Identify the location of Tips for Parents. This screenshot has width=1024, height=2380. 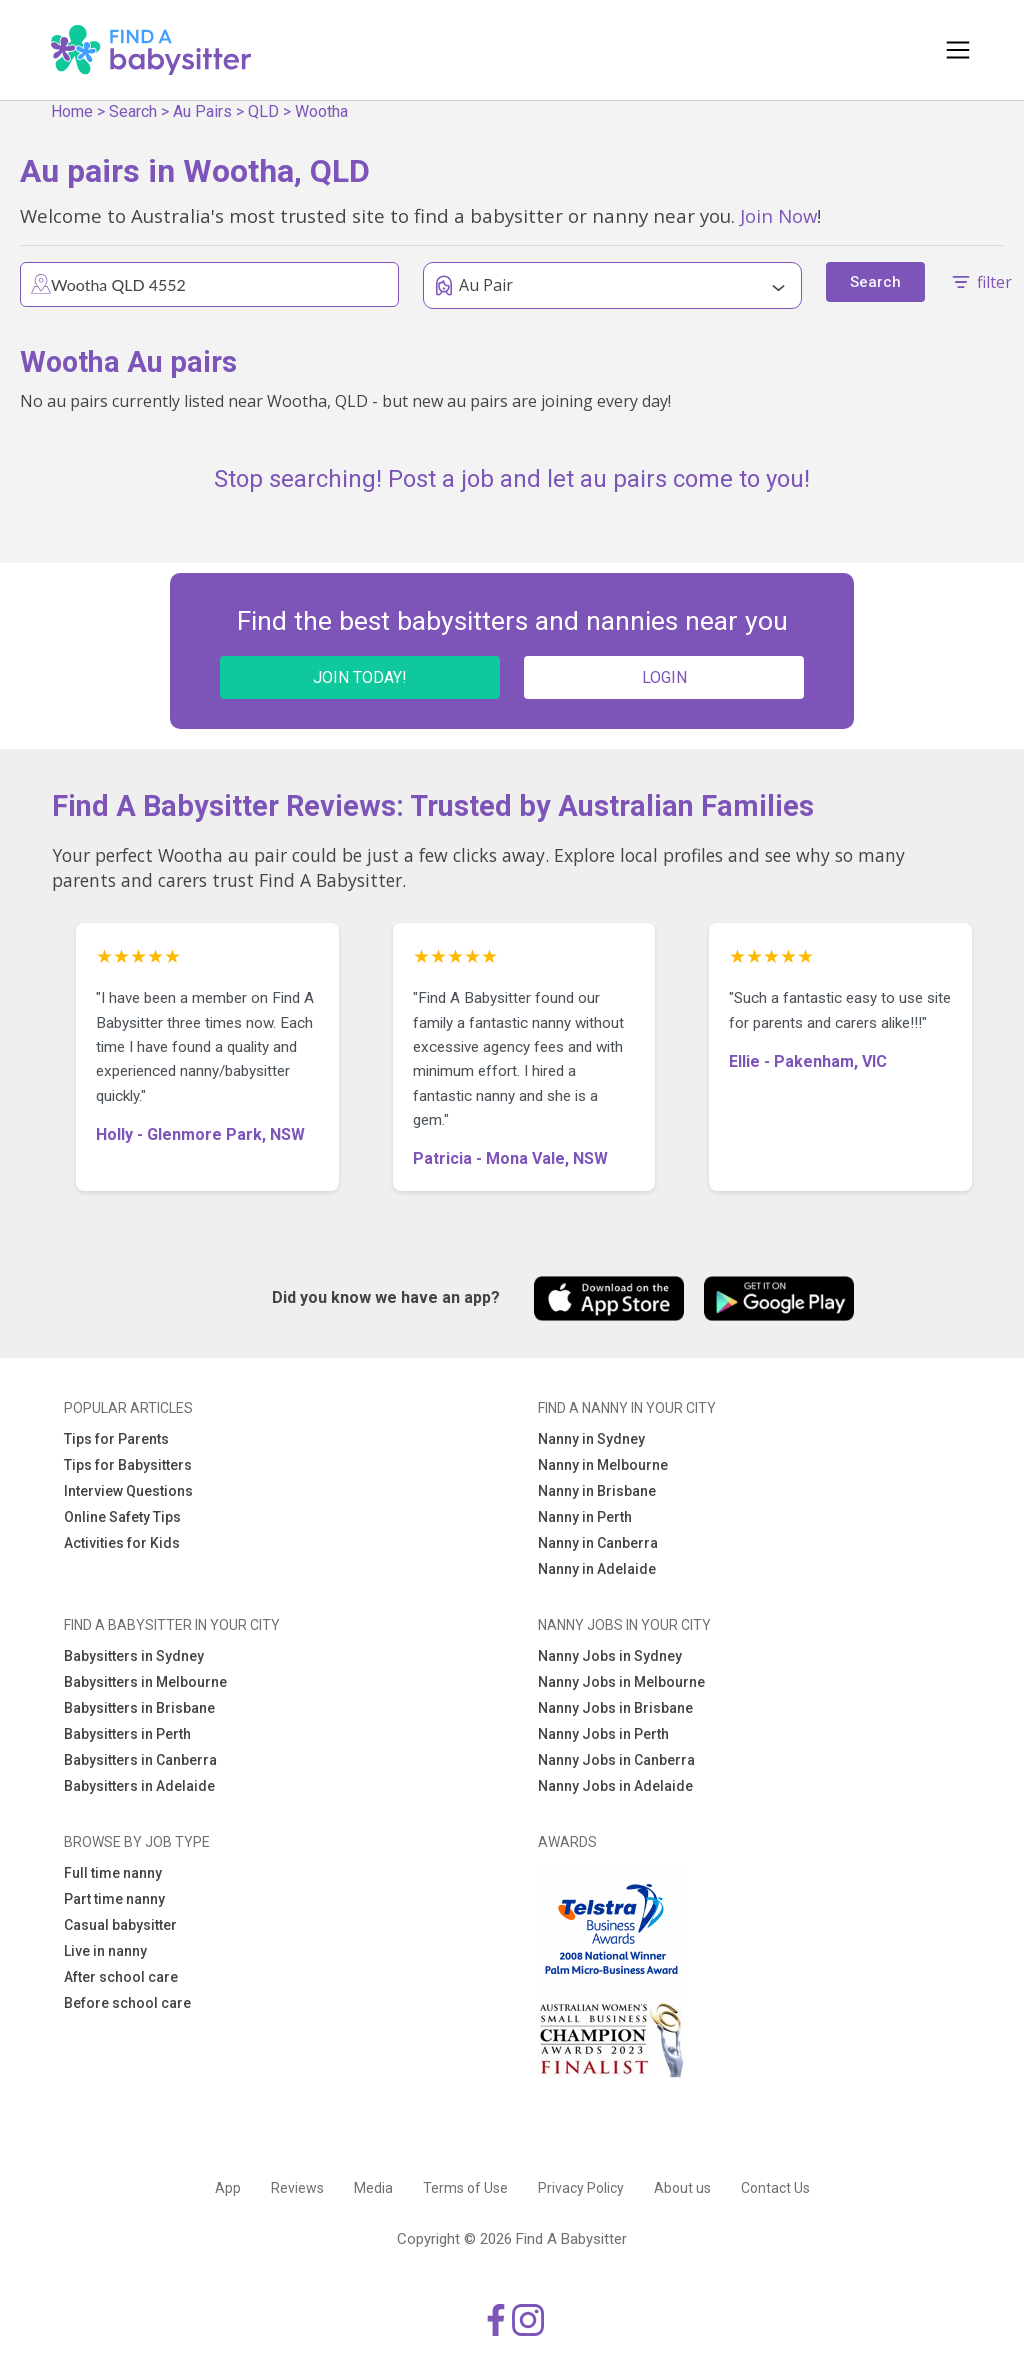
(116, 1439).